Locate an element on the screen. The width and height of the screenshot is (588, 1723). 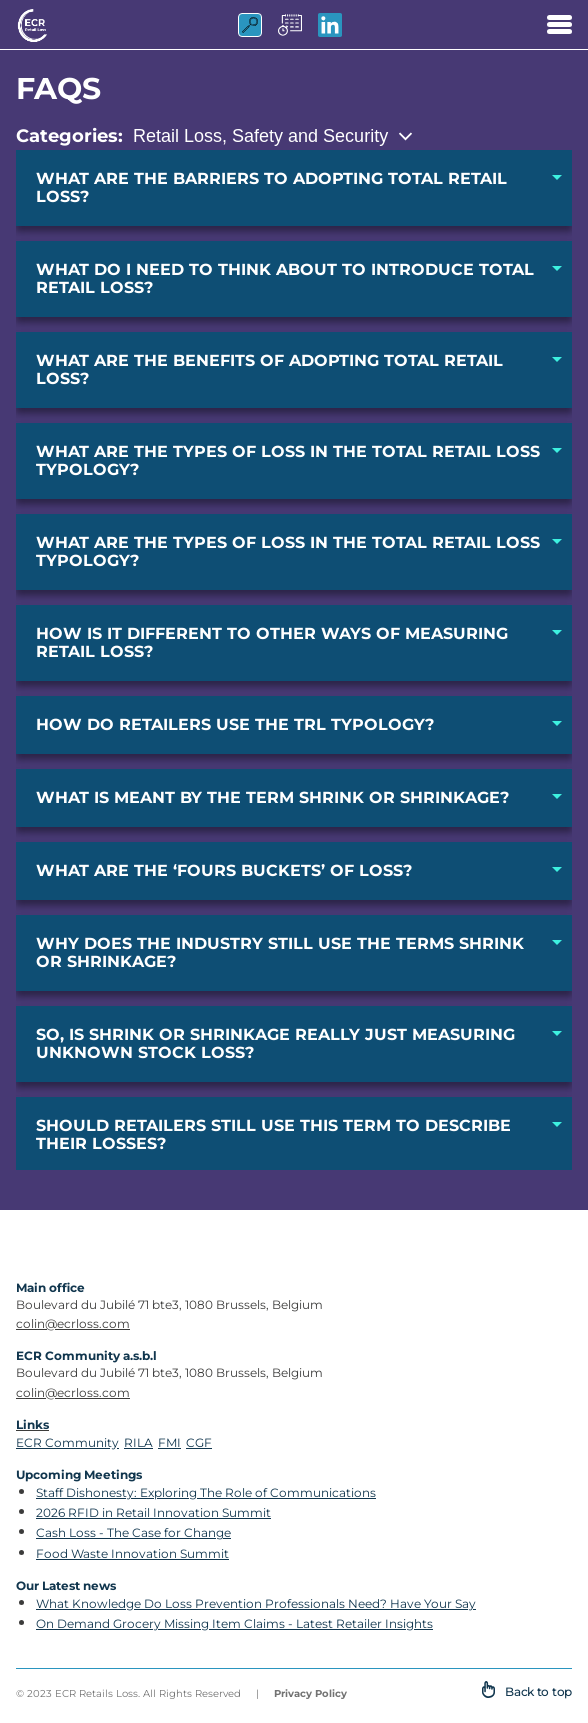
Cash Loss - The Case for Change is located at coordinates (133, 1532).